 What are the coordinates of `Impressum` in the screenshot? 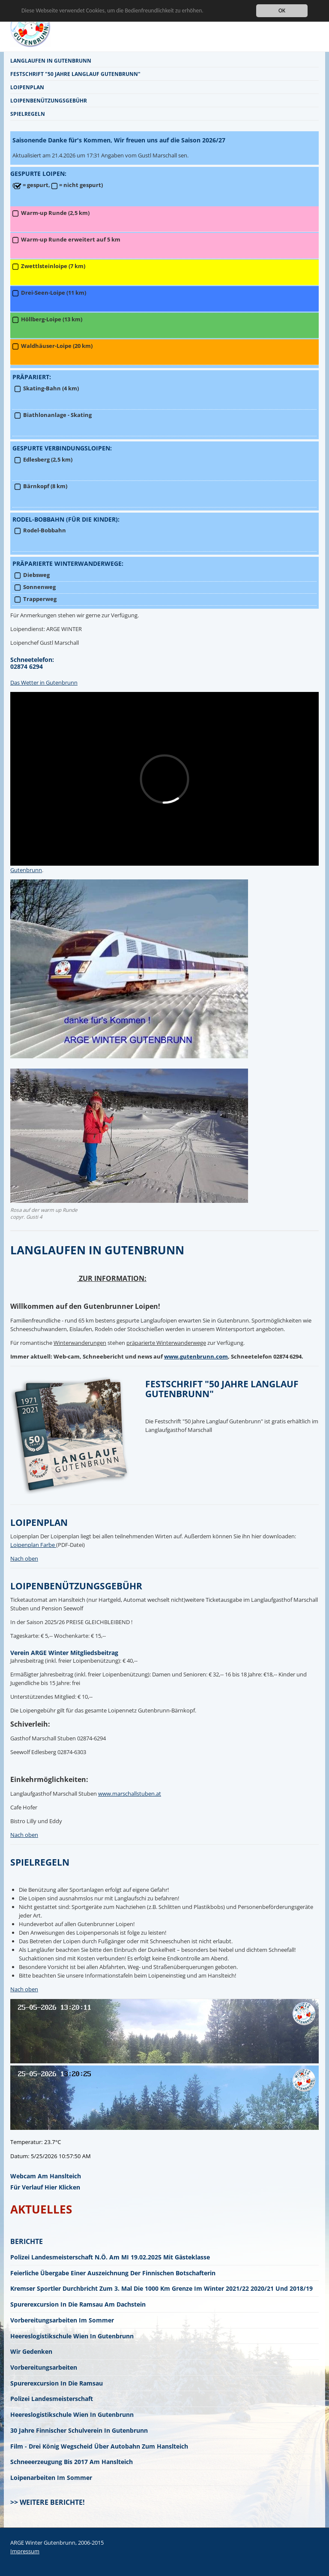 It's located at (24, 2551).